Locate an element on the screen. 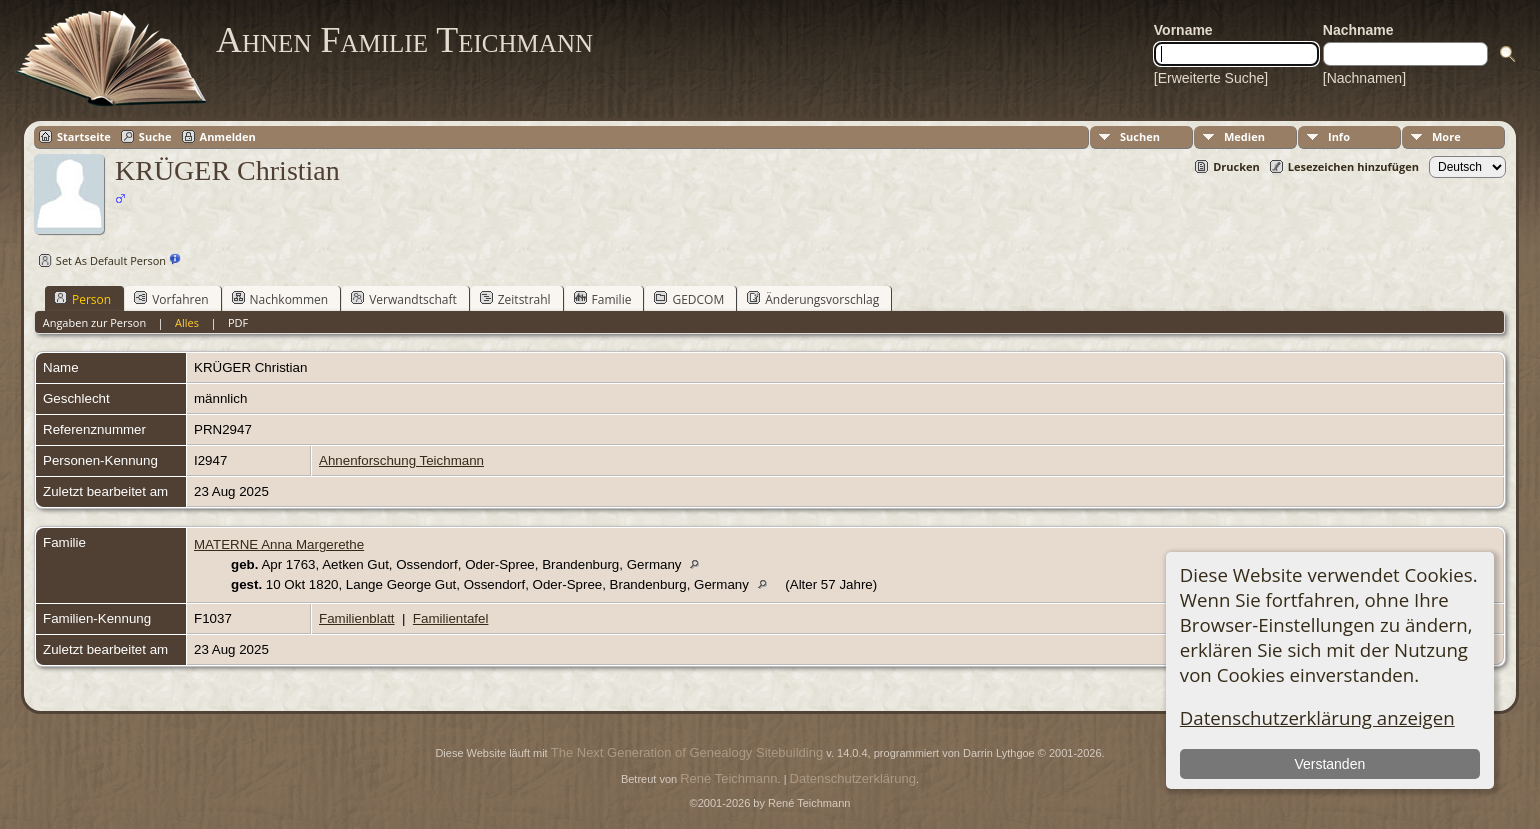 This screenshot has width=1540, height=829. Zeitstrahl is located at coordinates (515, 299).